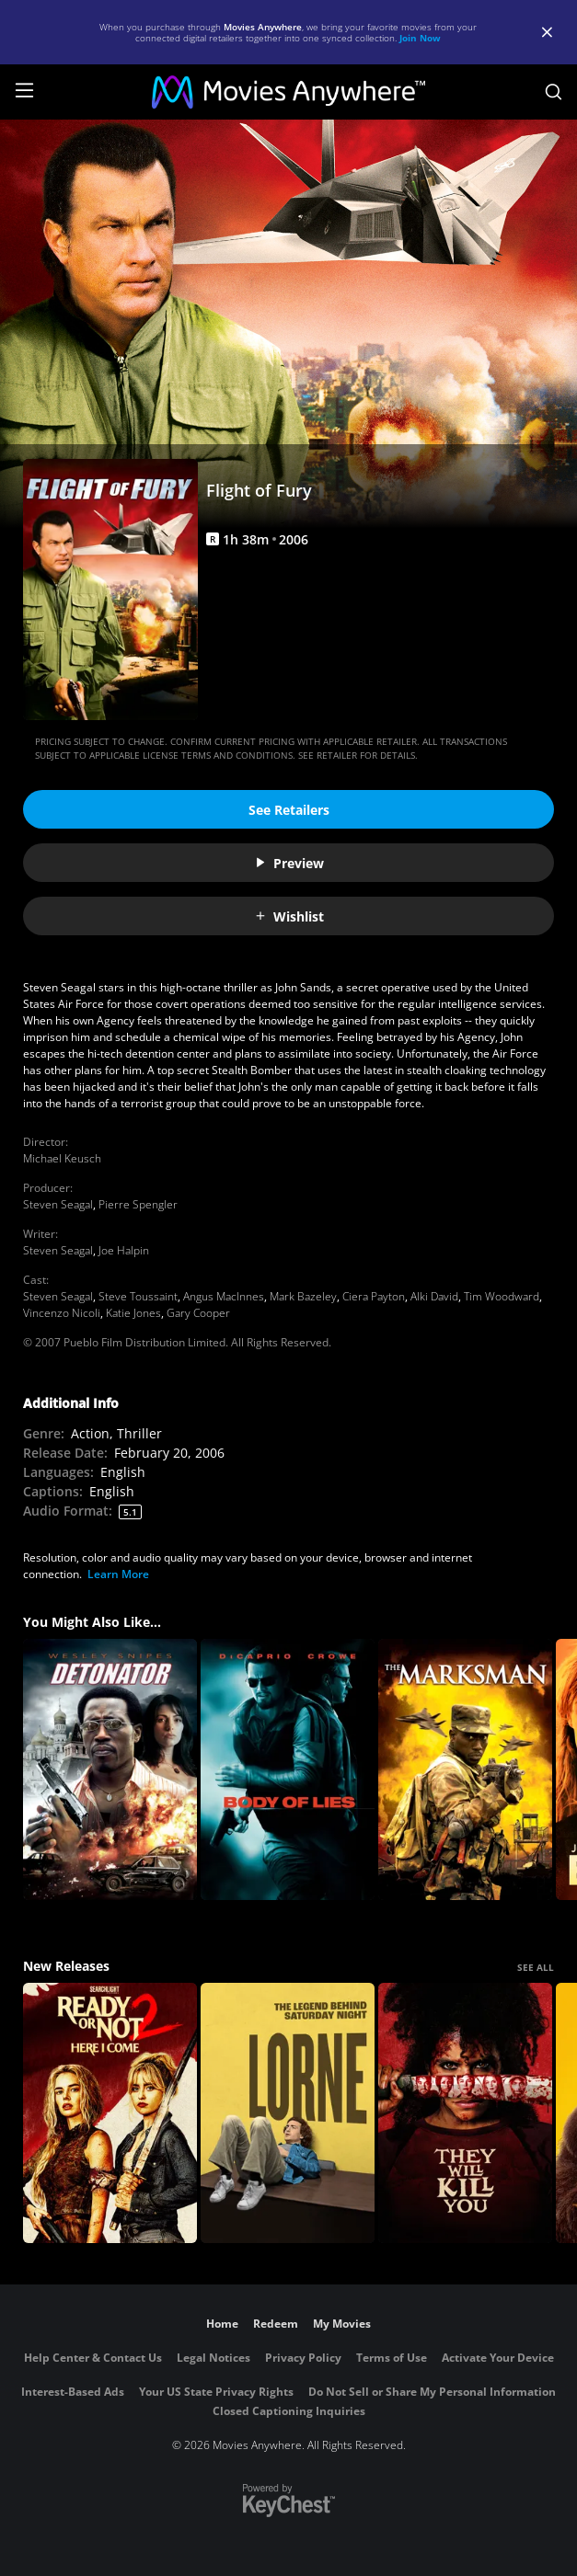 This screenshot has height=2576, width=577. I want to click on Joe Halpin, so click(123, 1250).